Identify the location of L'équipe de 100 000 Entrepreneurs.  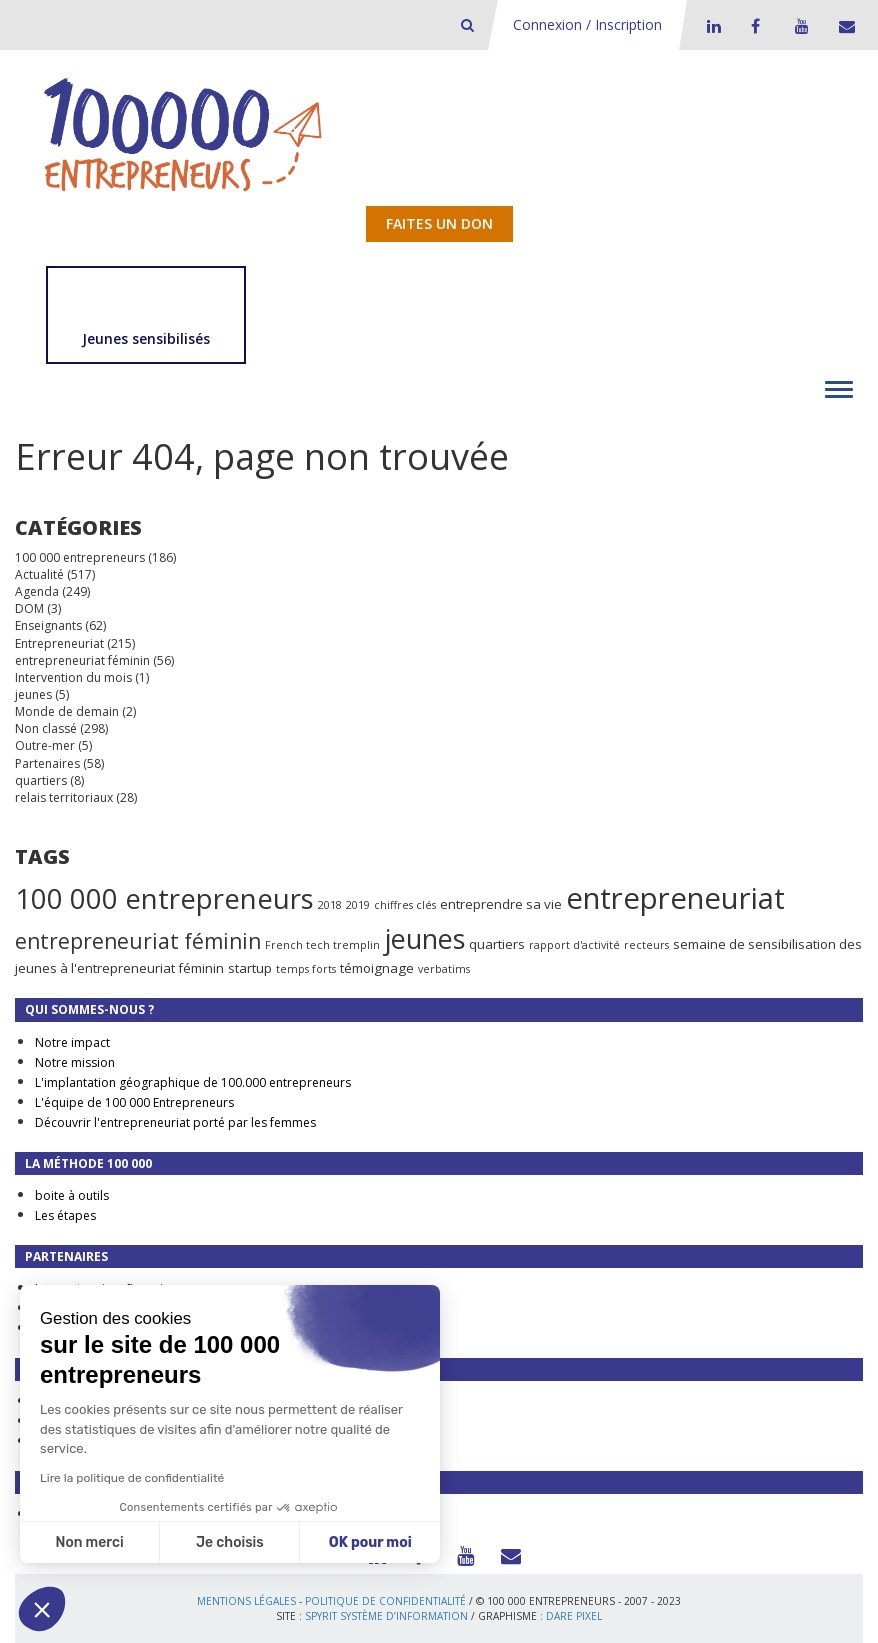
(134, 1102).